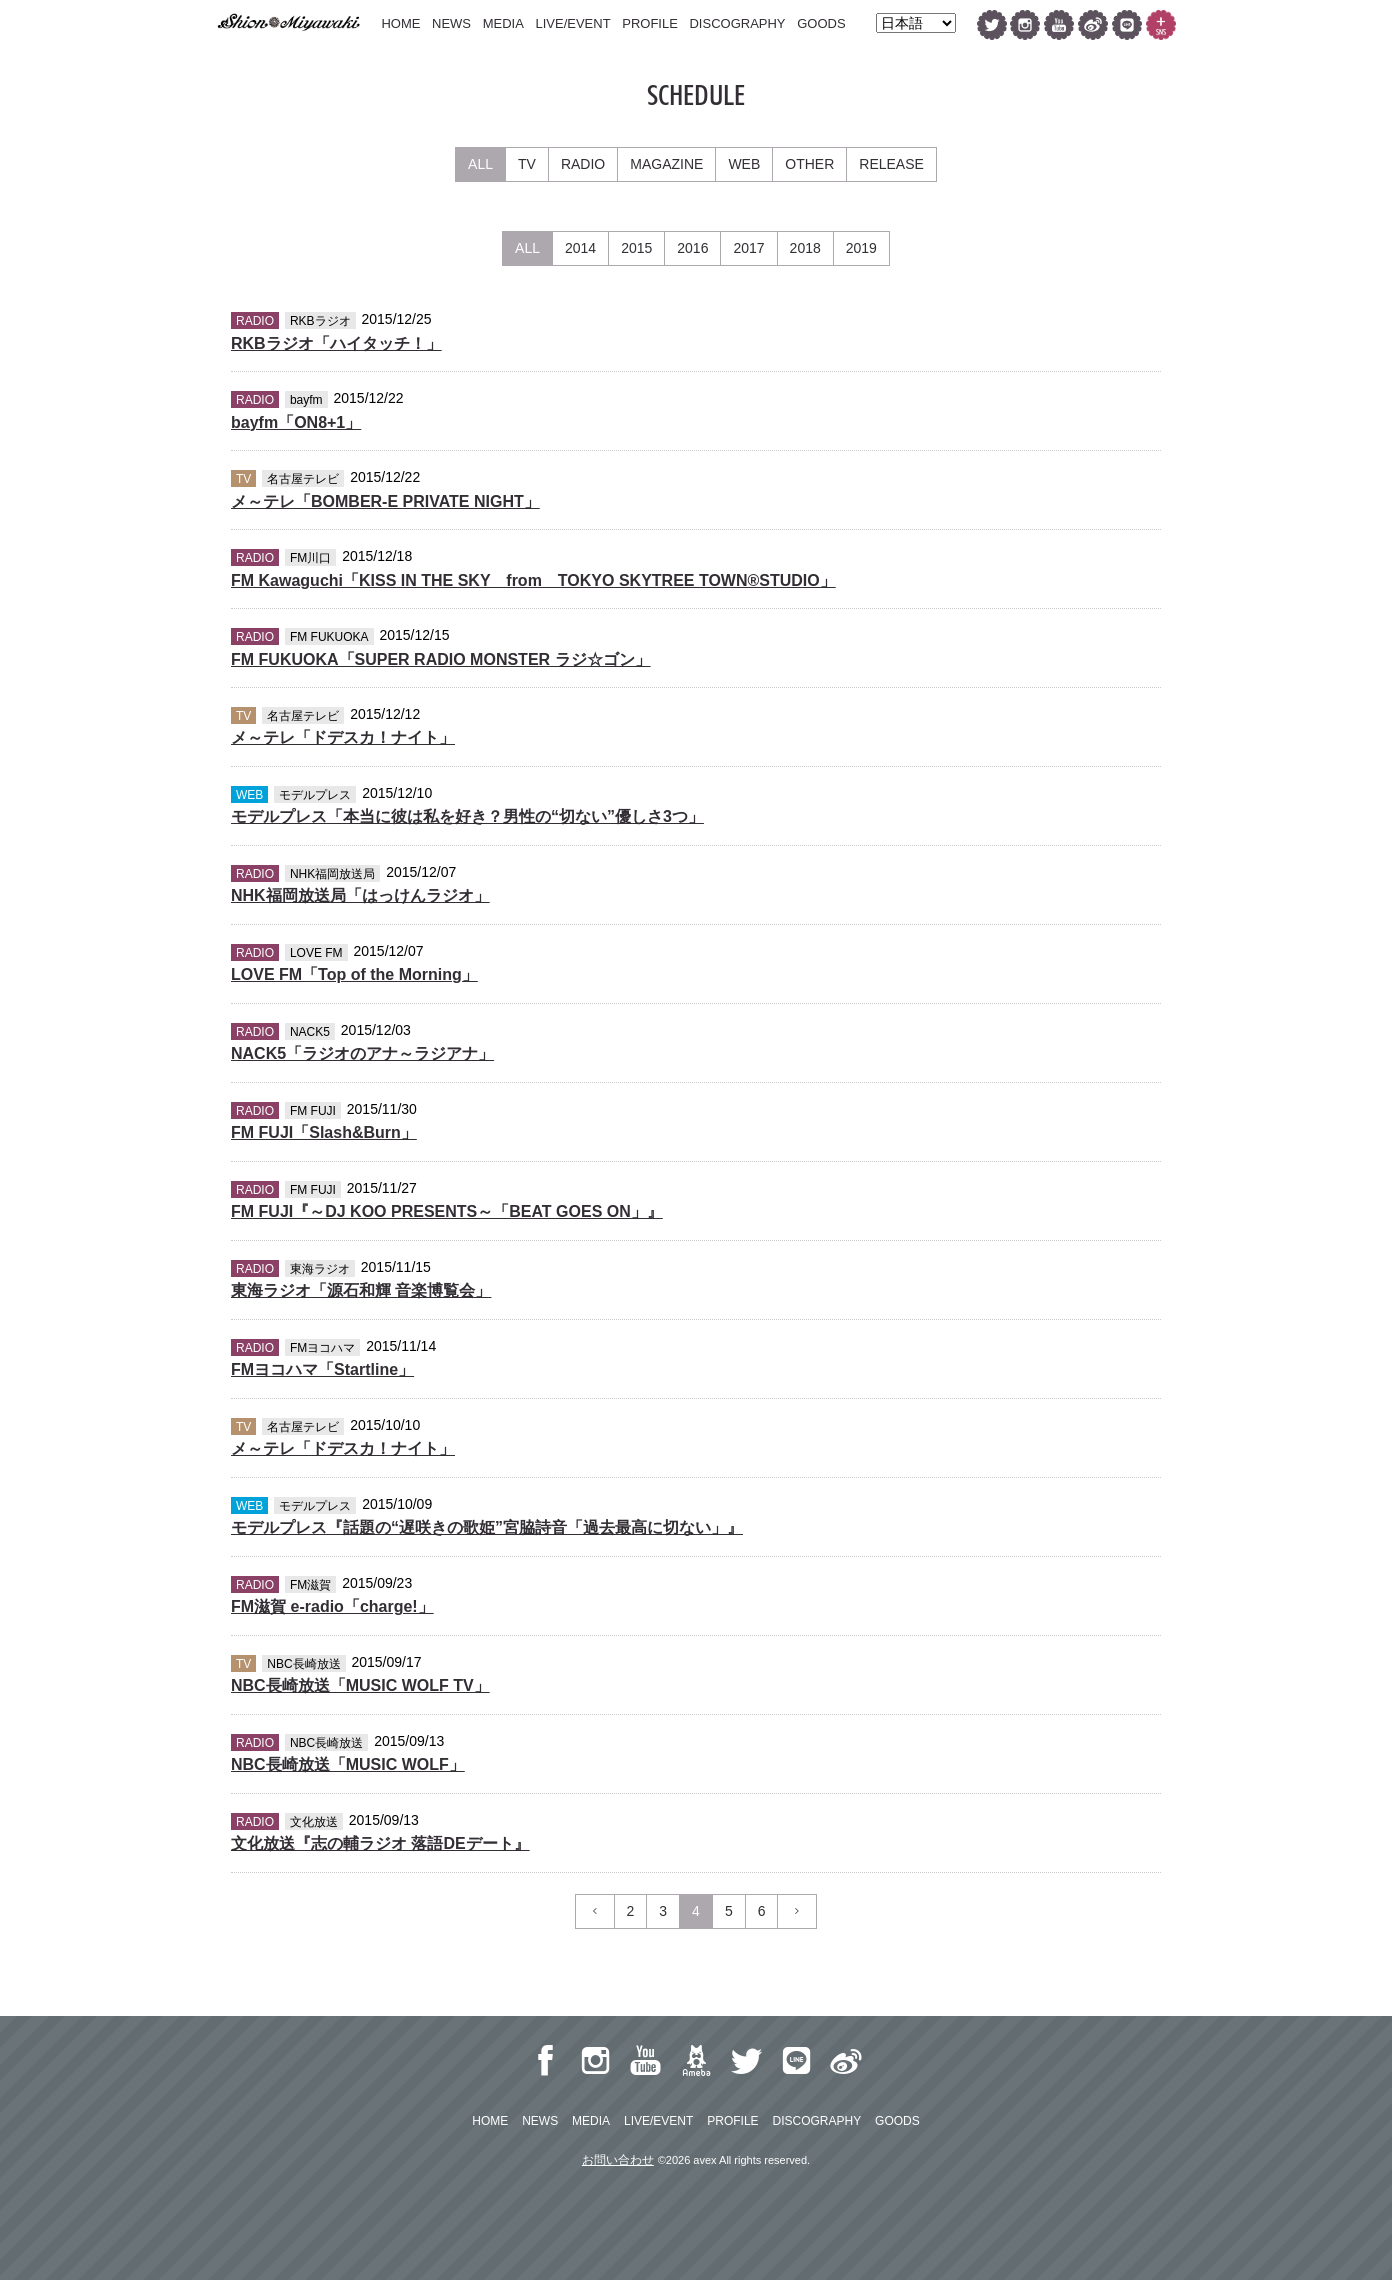 The height and width of the screenshot is (2280, 1392). What do you see at coordinates (447, 1211) in the screenshot?
I see `FM FUJI『～DJ KOO PRESENTS～「BEAT GOES ON」』` at bounding box center [447, 1211].